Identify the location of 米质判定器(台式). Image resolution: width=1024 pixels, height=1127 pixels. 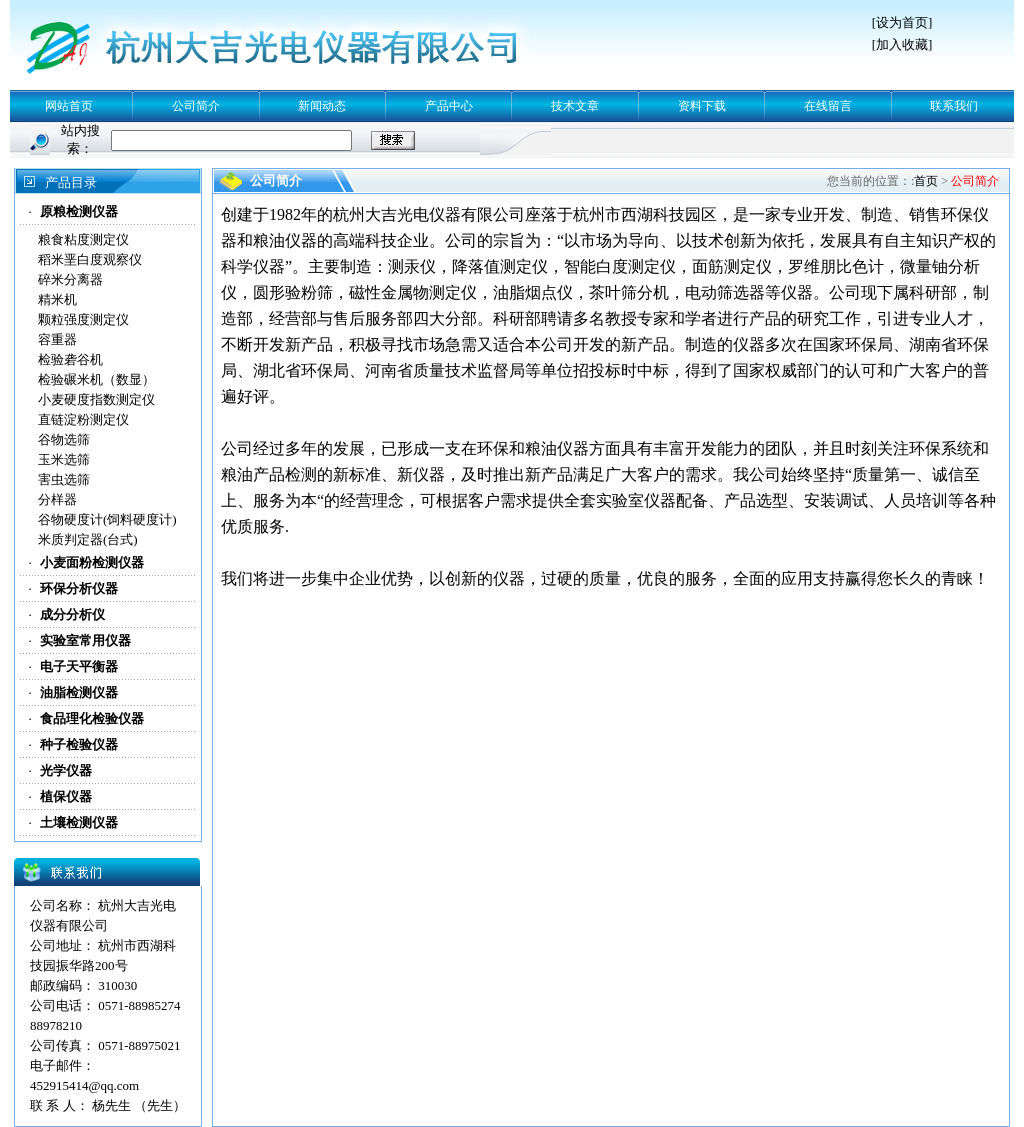
(88, 539).